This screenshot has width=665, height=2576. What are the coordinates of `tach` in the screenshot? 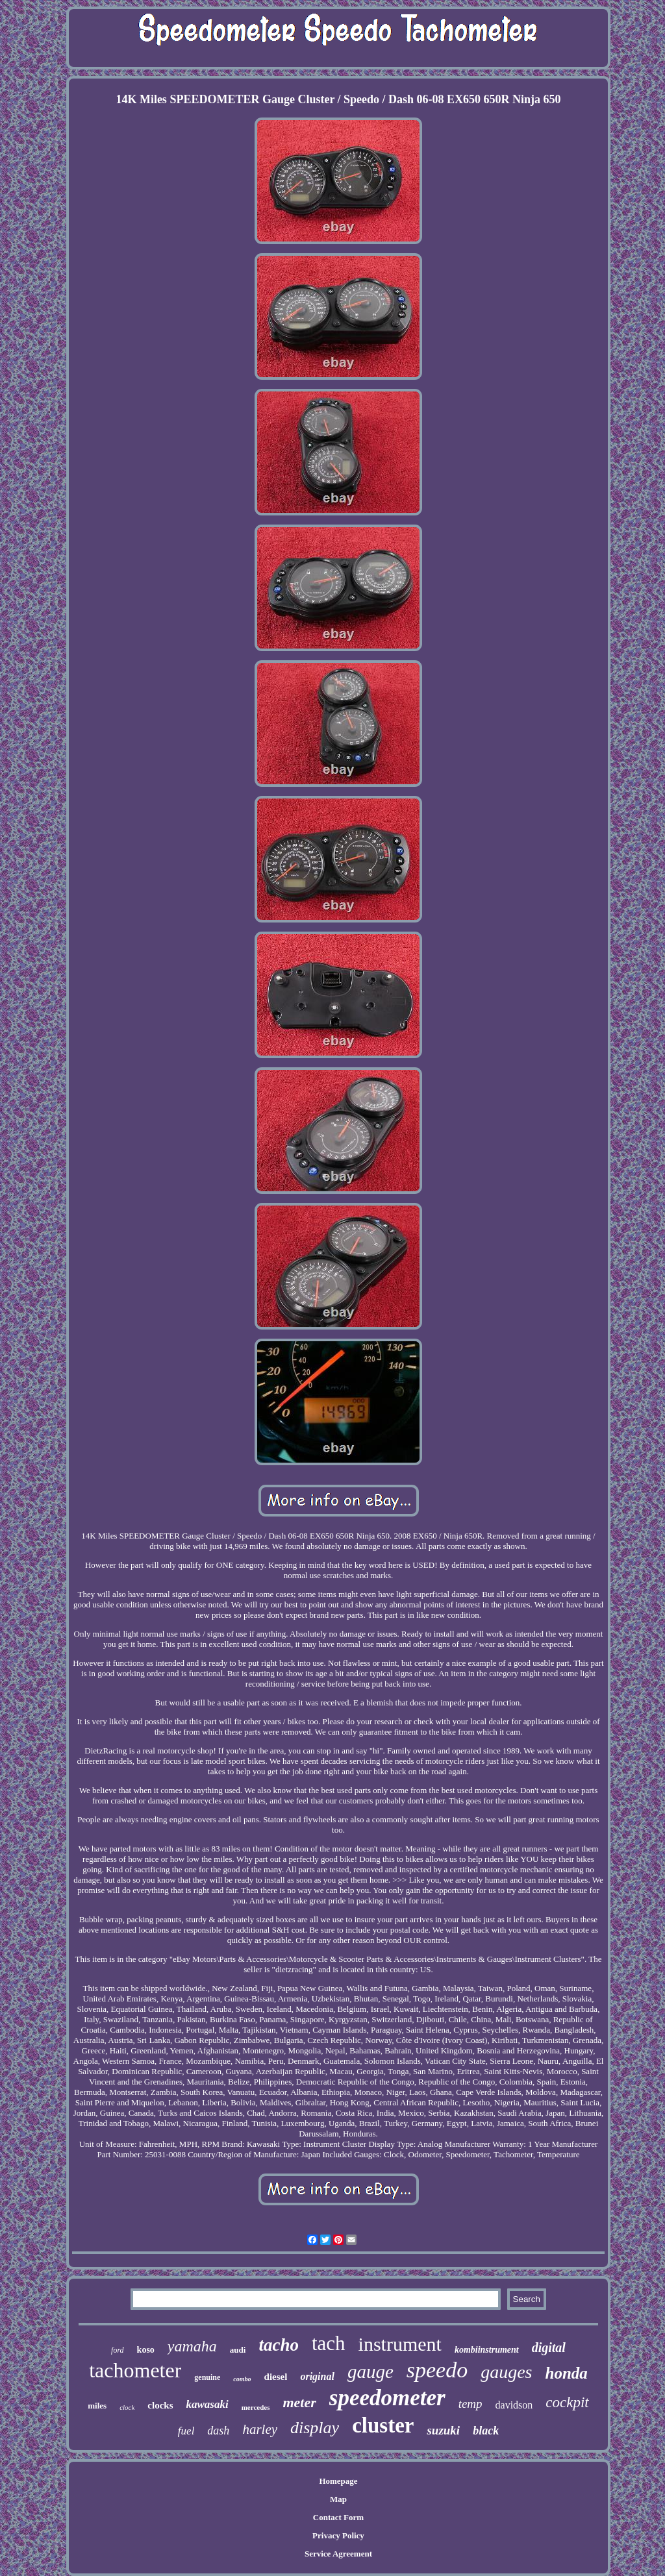 It's located at (328, 2343).